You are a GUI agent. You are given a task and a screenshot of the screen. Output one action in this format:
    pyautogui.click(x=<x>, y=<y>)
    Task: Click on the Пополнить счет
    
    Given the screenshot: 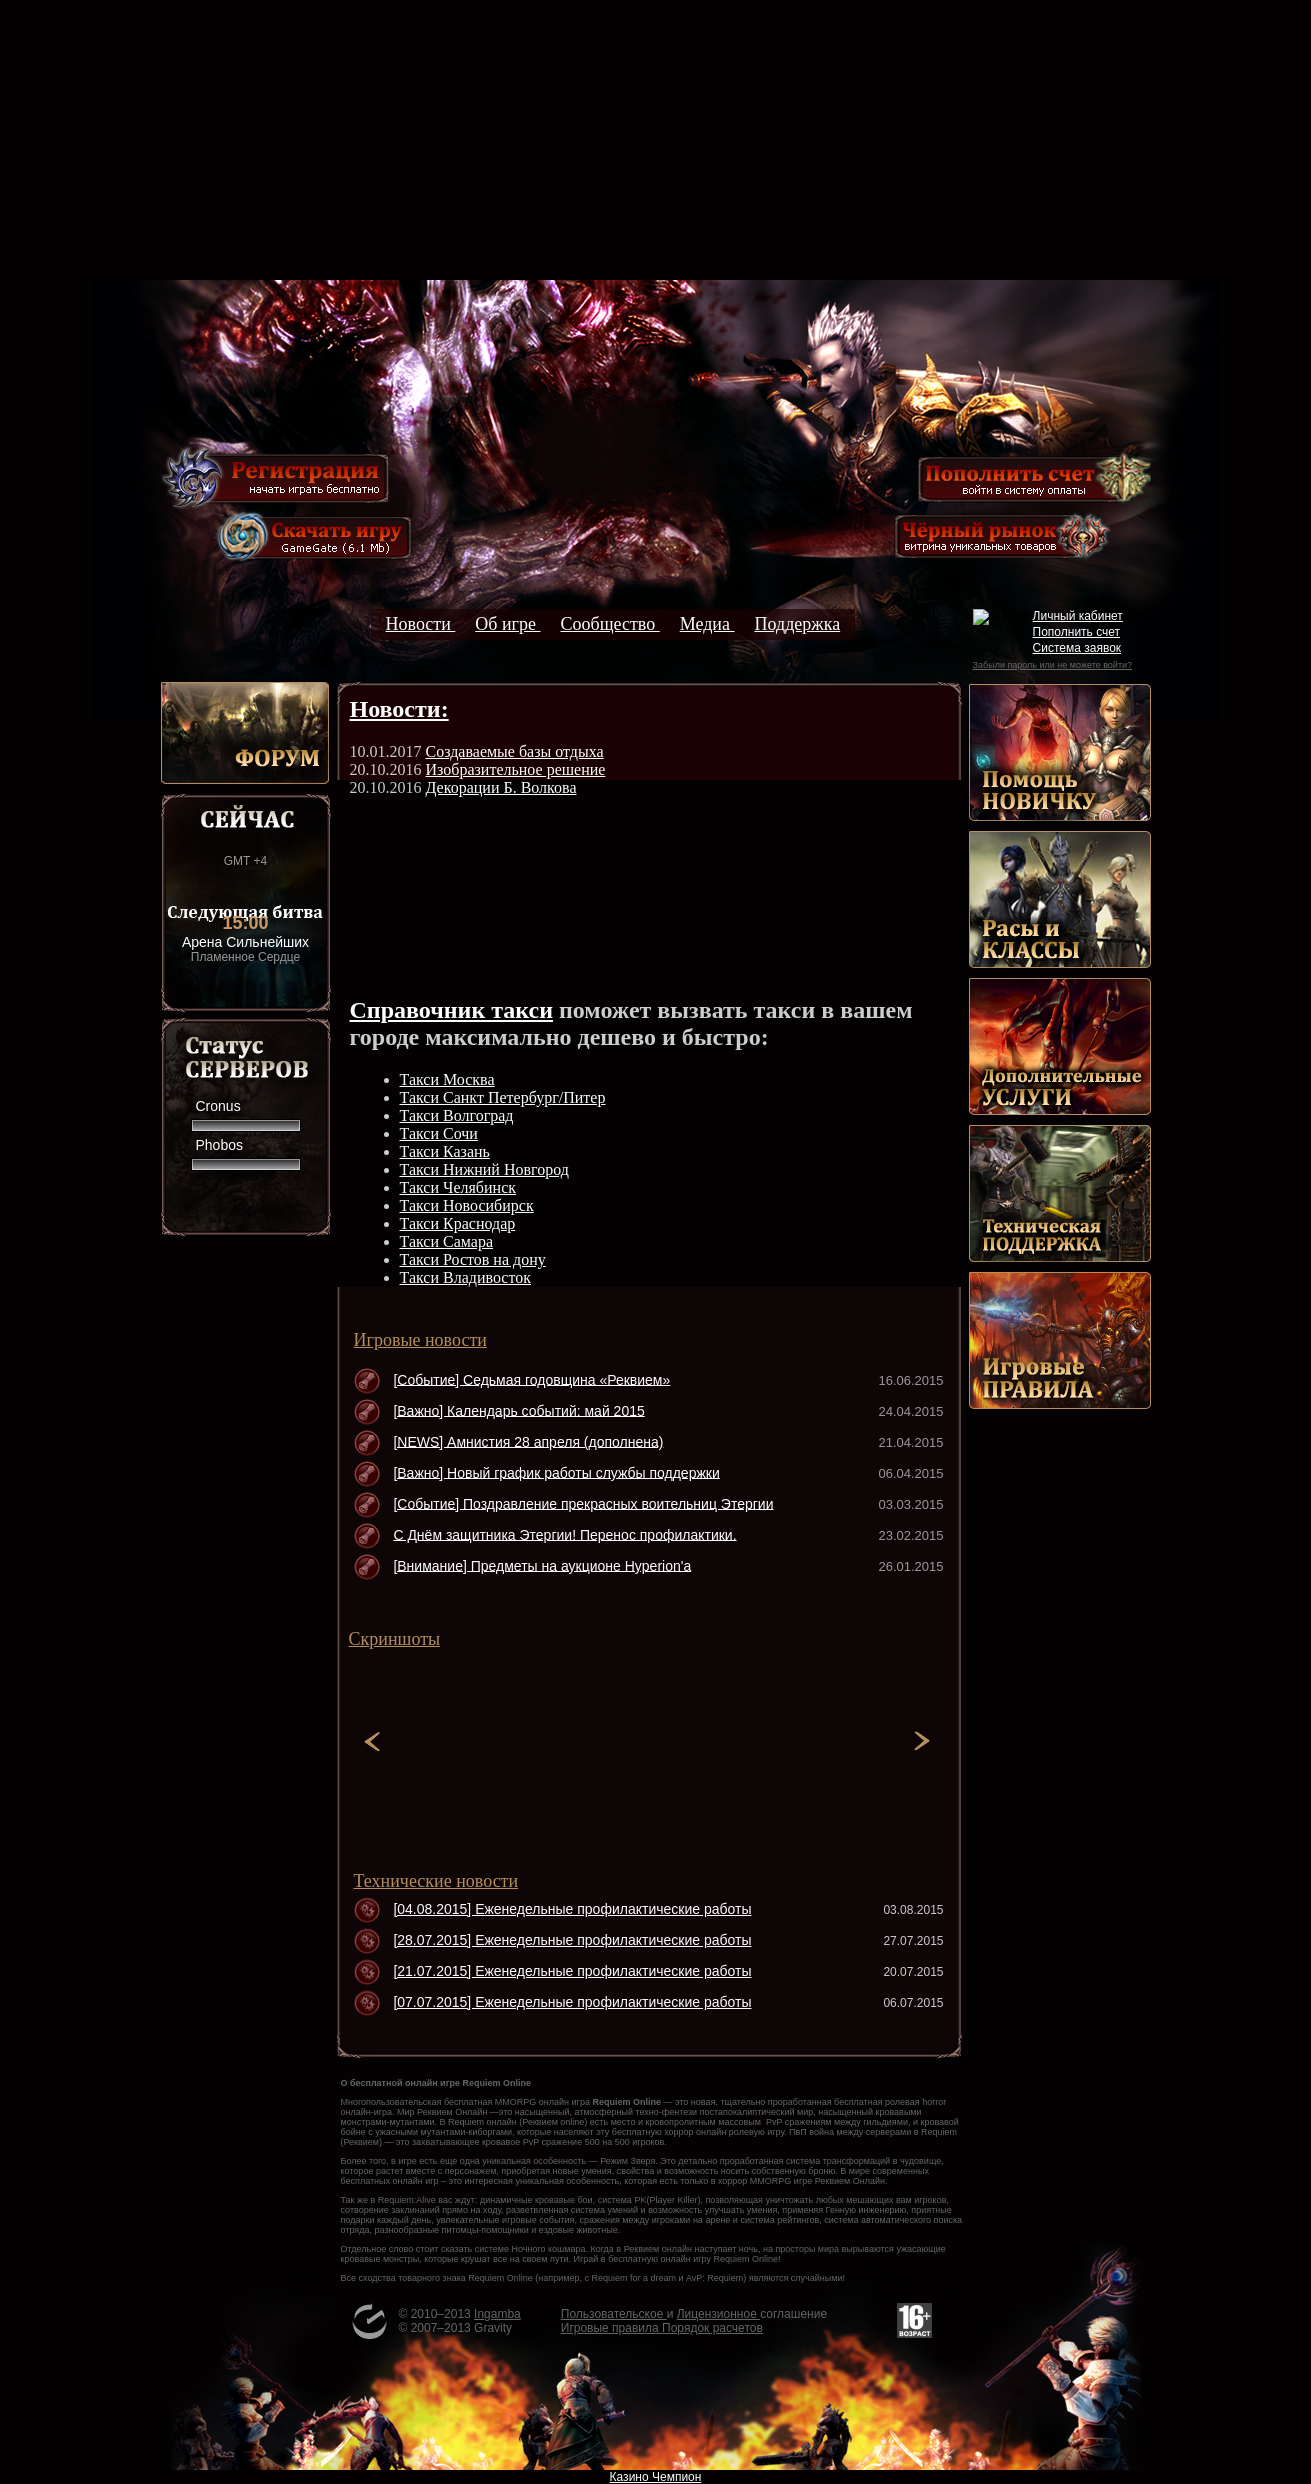 What is the action you would take?
    pyautogui.click(x=1077, y=632)
    